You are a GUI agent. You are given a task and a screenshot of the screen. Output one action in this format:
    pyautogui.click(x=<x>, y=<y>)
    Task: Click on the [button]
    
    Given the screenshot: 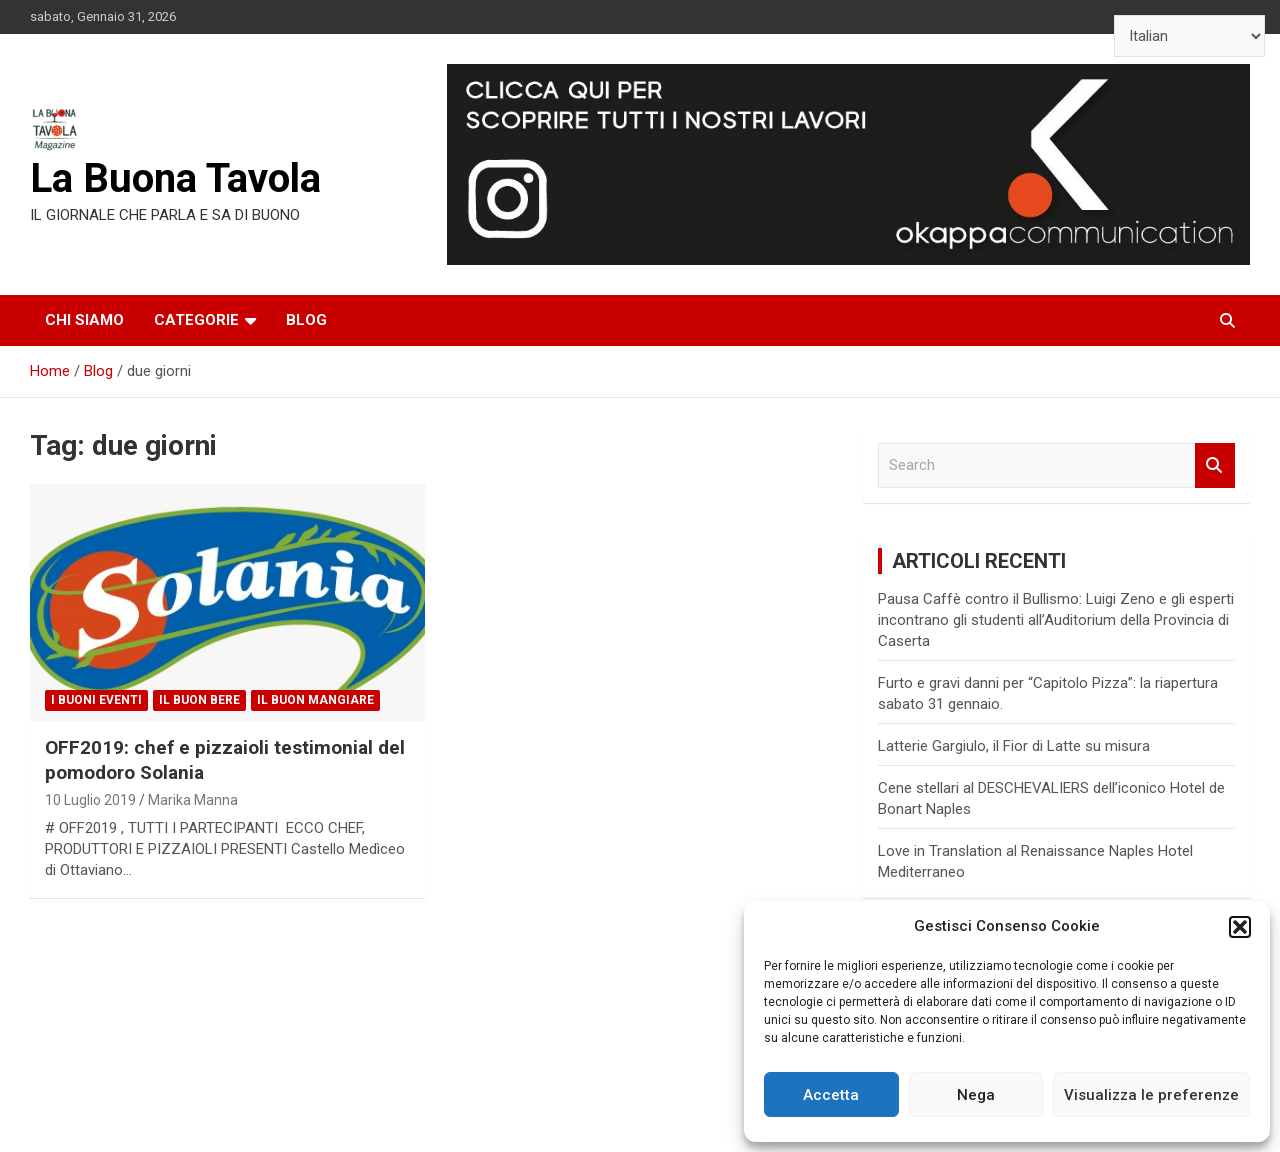 What is the action you would take?
    pyautogui.click(x=1240, y=927)
    